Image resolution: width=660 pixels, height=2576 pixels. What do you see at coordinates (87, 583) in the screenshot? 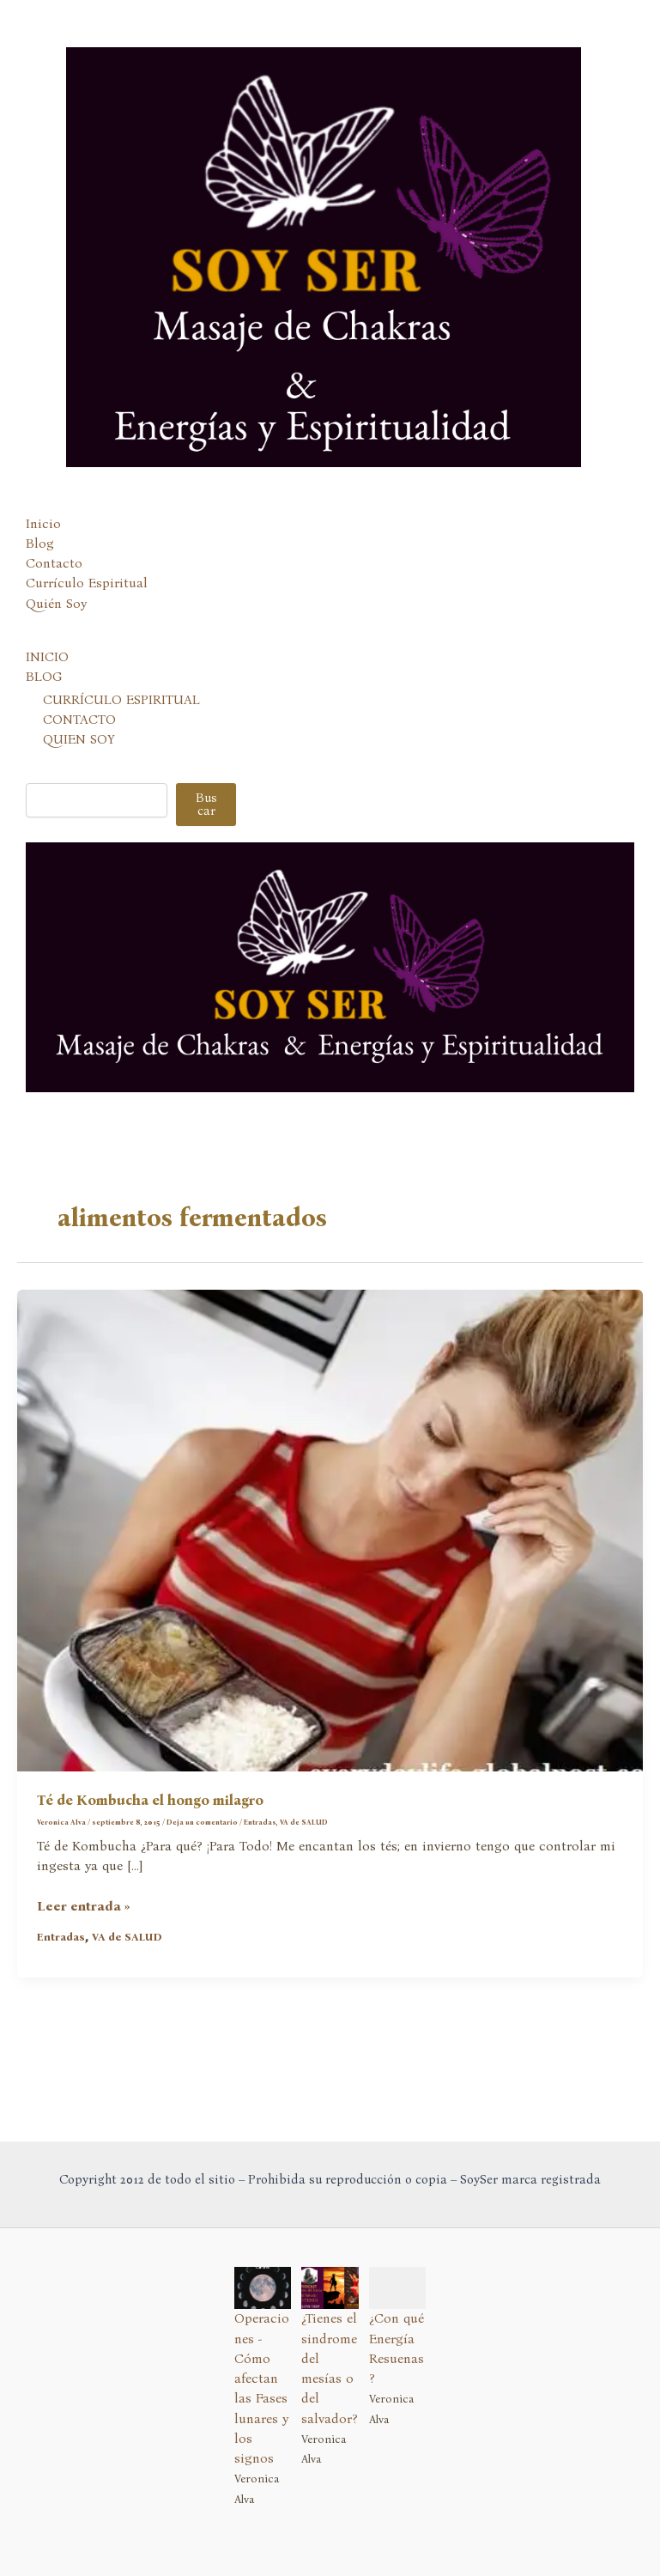
I see `Currículo Espiritual` at bounding box center [87, 583].